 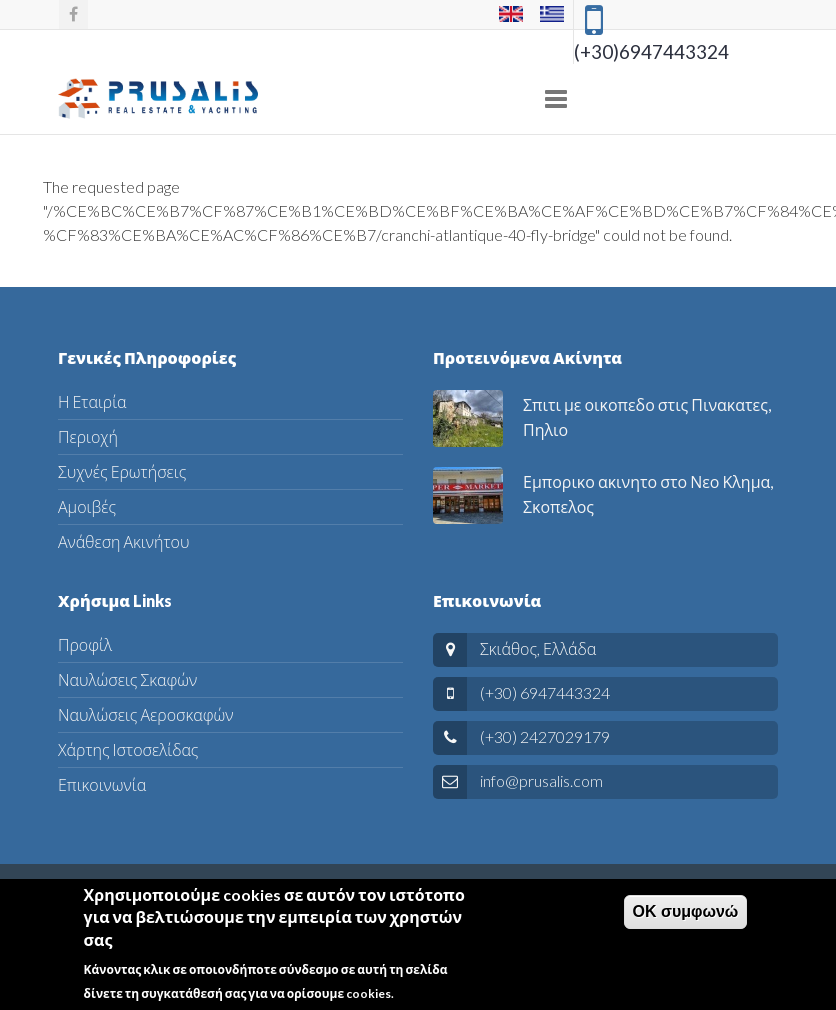 I want to click on Ναυλώσεις Αεροσκαφών, so click(x=145, y=714).